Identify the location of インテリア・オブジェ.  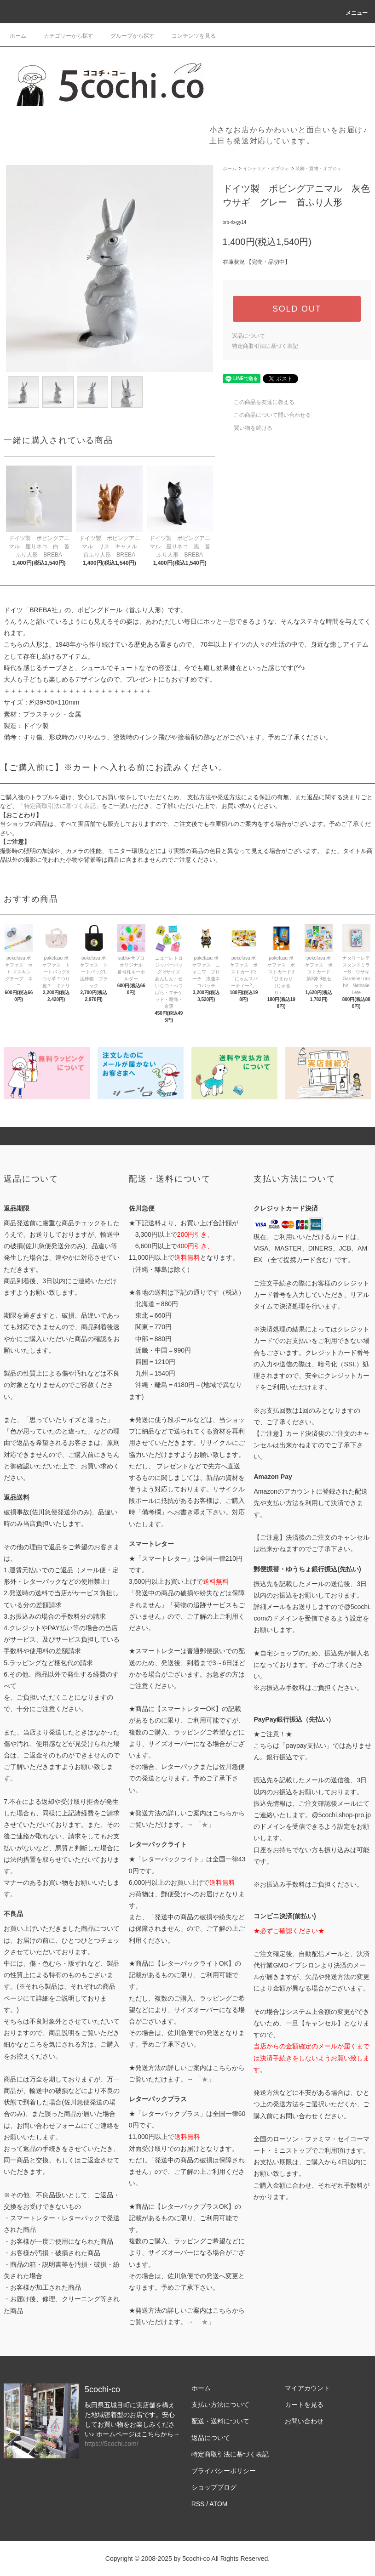
(266, 168).